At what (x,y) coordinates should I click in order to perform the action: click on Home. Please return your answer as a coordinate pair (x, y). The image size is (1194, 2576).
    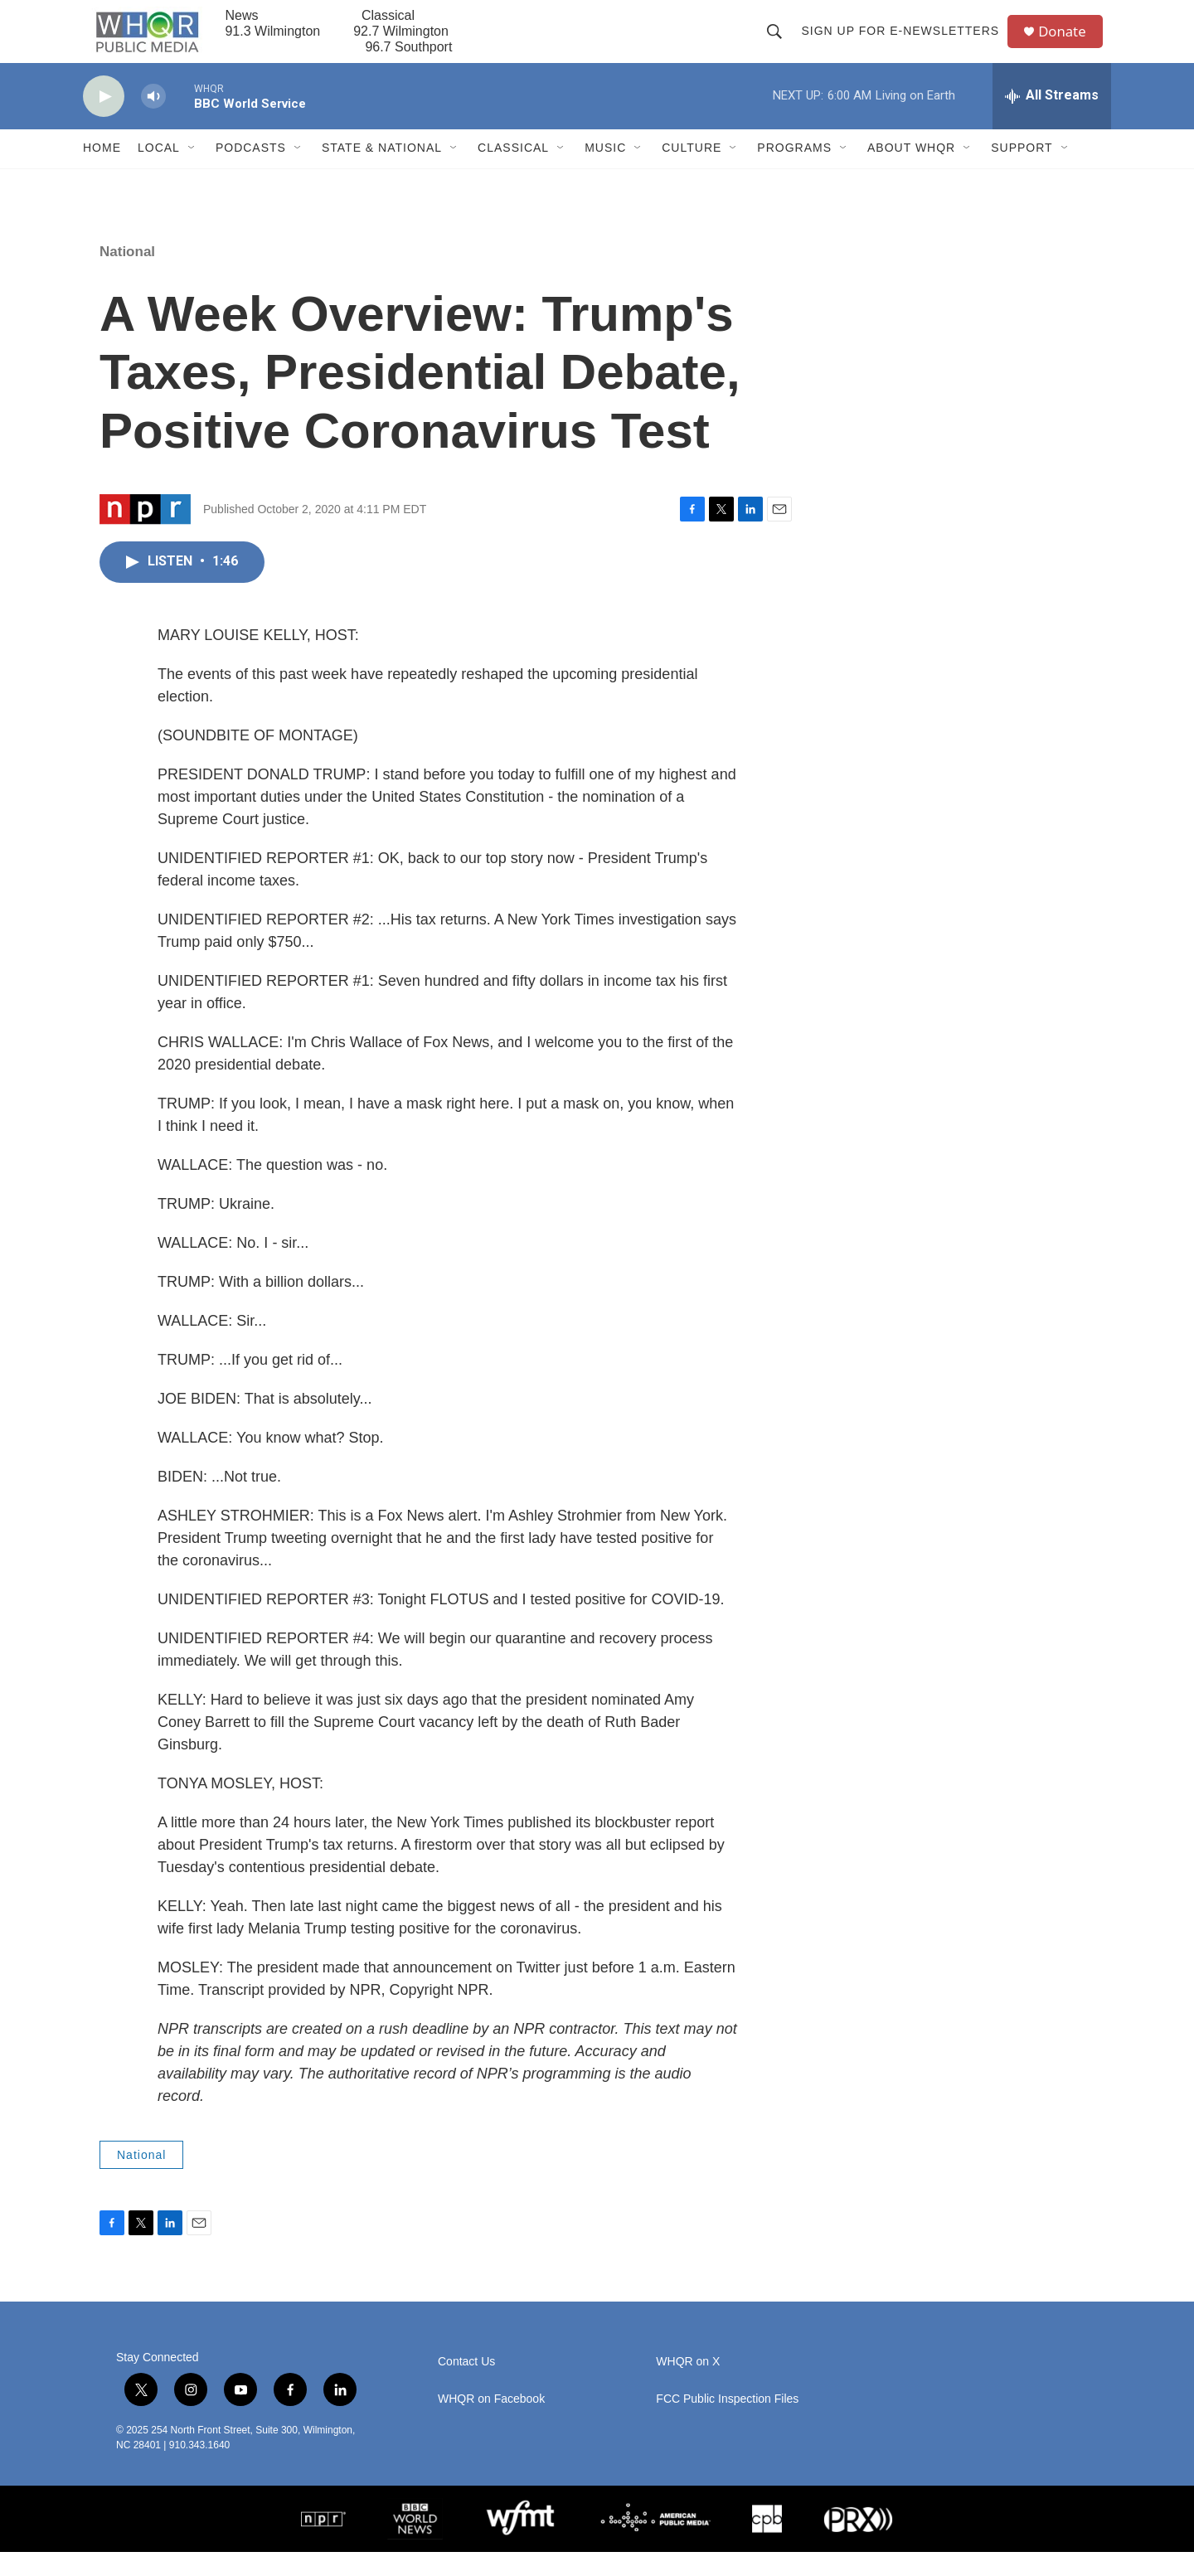
    Looking at the image, I should click on (102, 172).